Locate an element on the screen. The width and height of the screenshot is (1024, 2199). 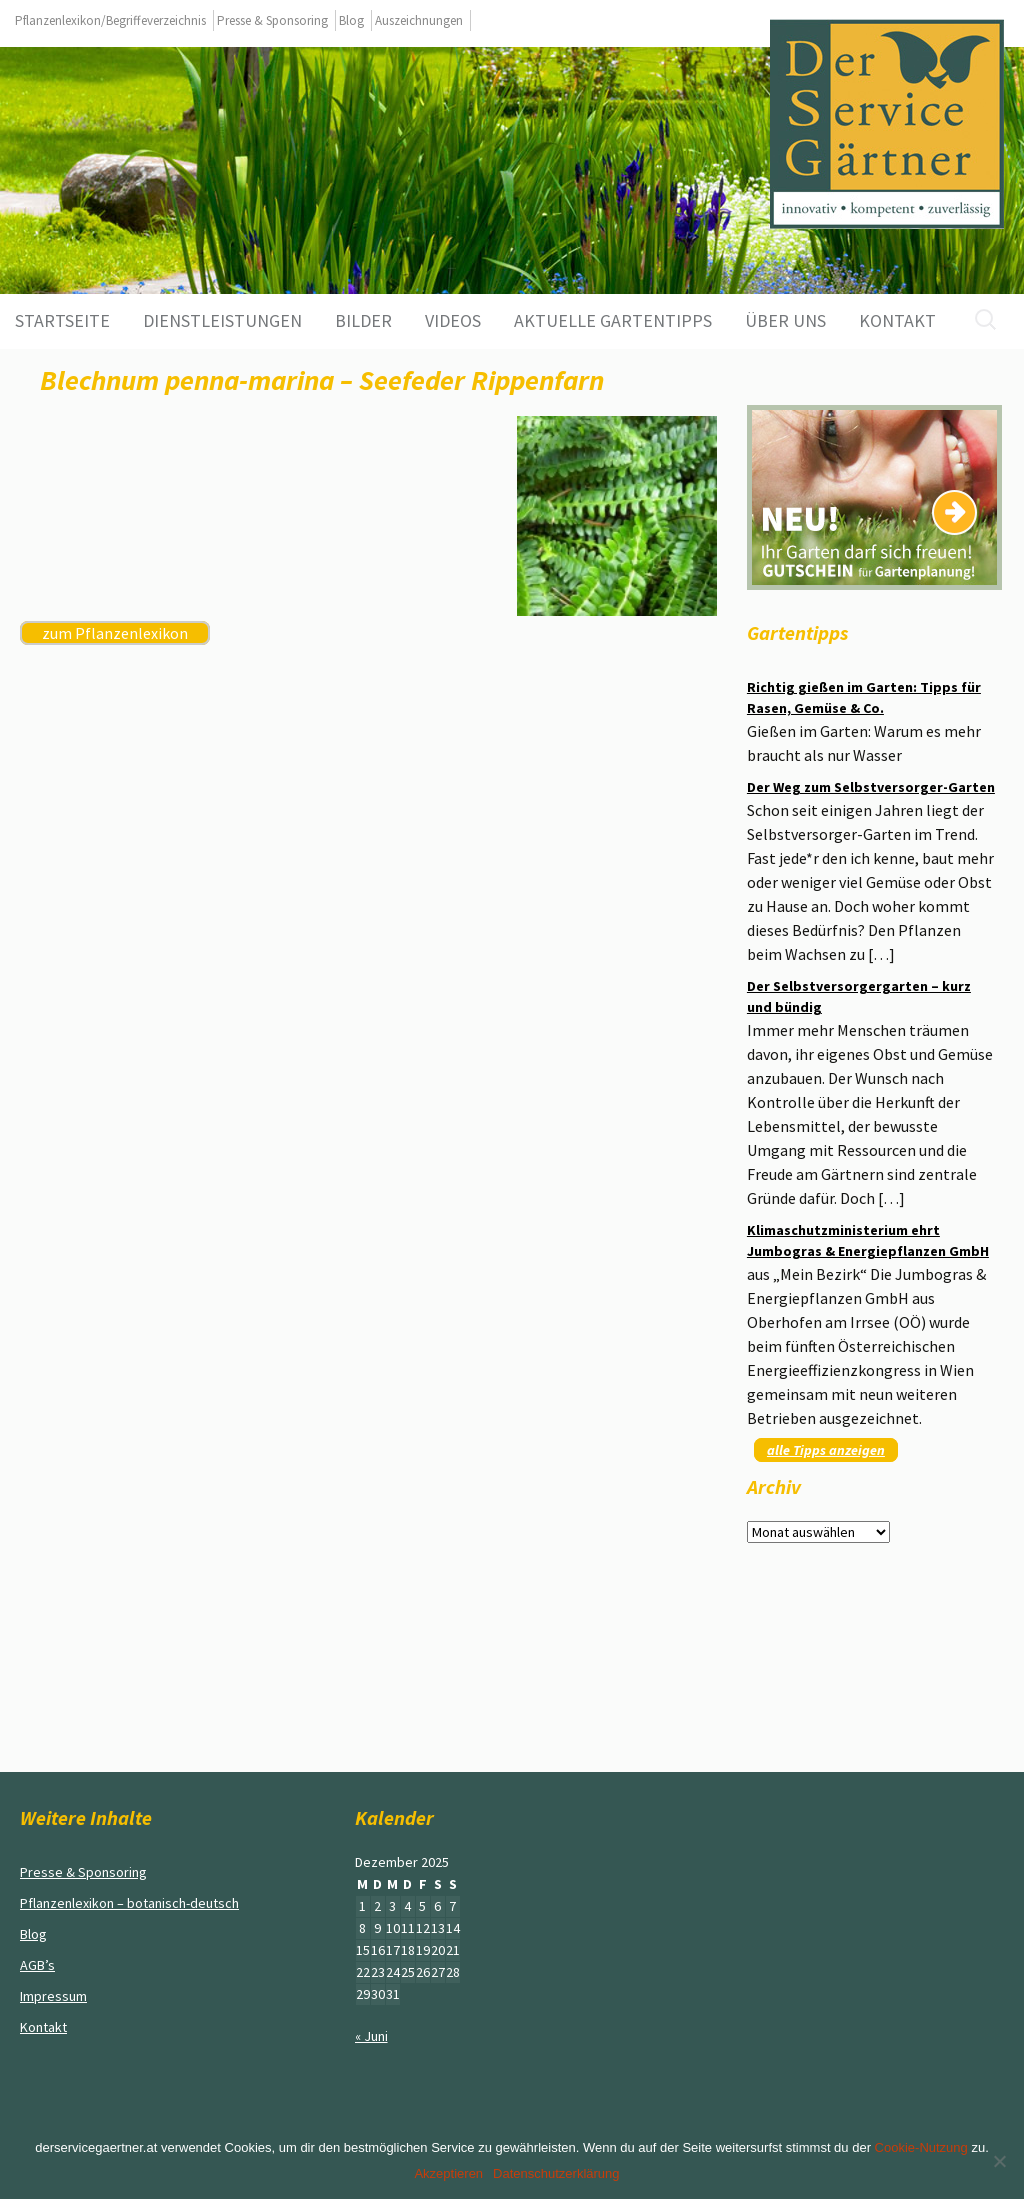
alle Tipps anzeigen is located at coordinates (826, 1450).